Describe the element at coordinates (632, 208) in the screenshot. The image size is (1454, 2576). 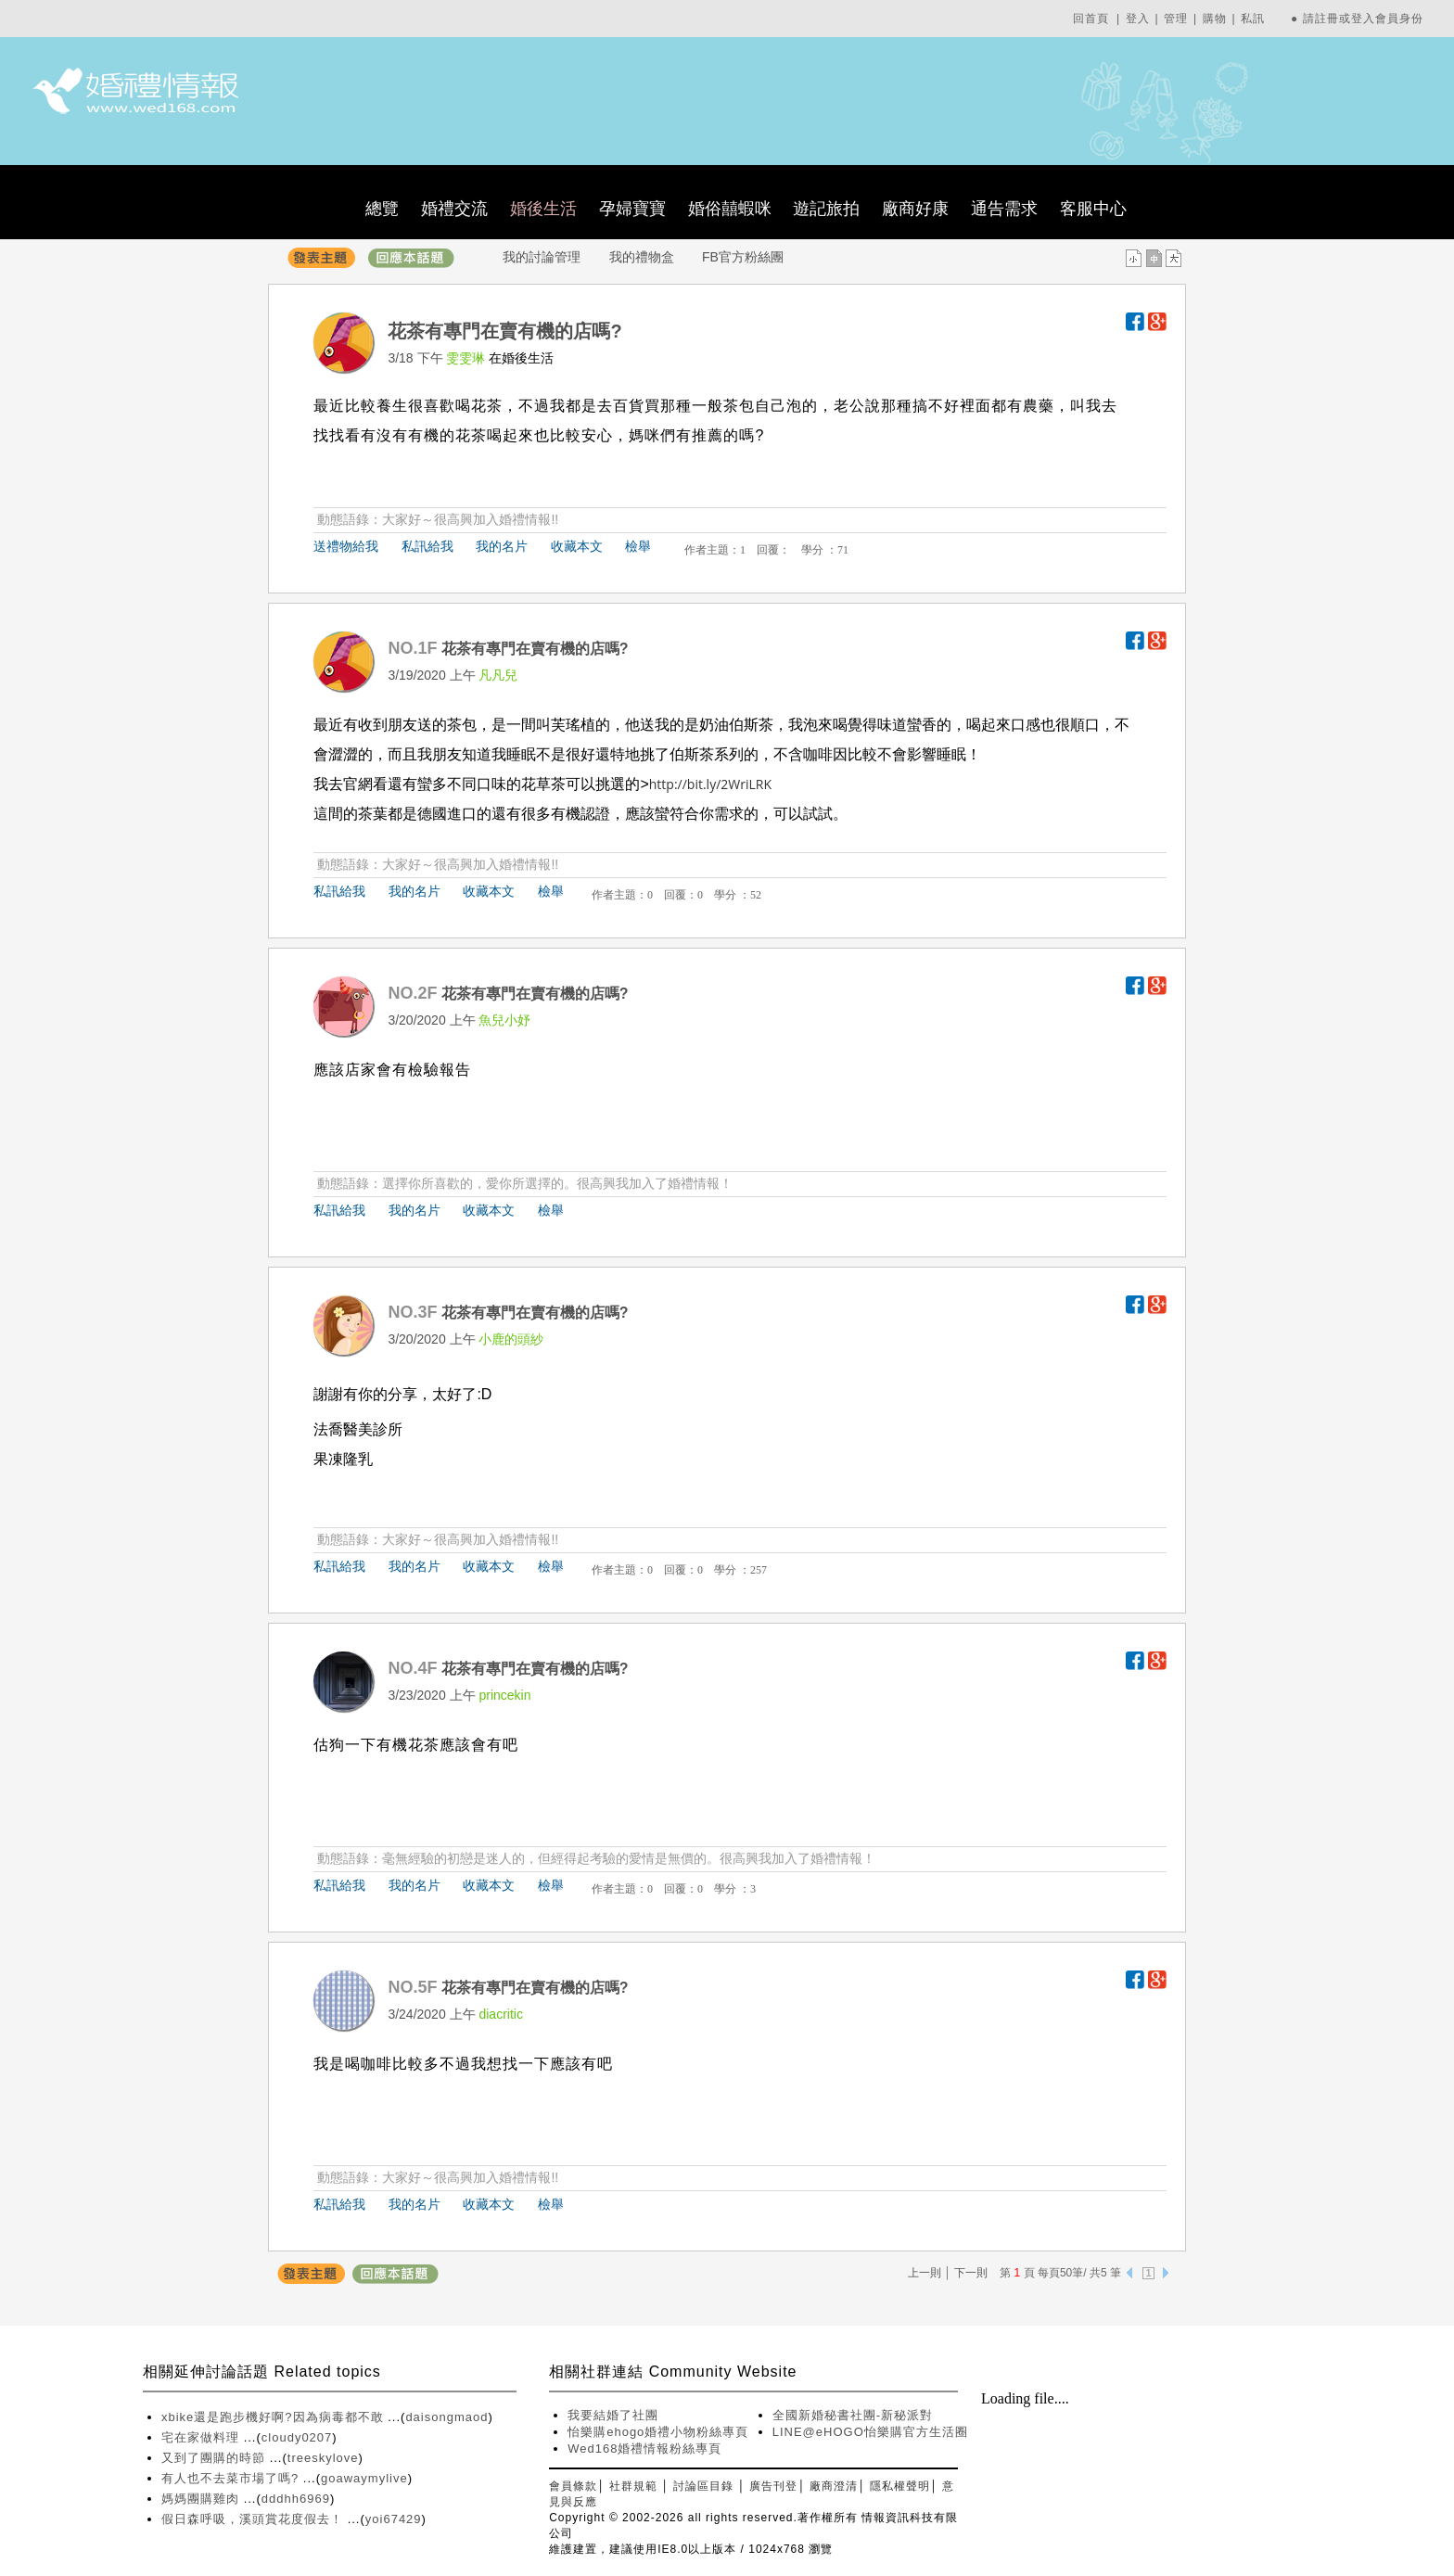
I see `孕婦寶寶` at that location.